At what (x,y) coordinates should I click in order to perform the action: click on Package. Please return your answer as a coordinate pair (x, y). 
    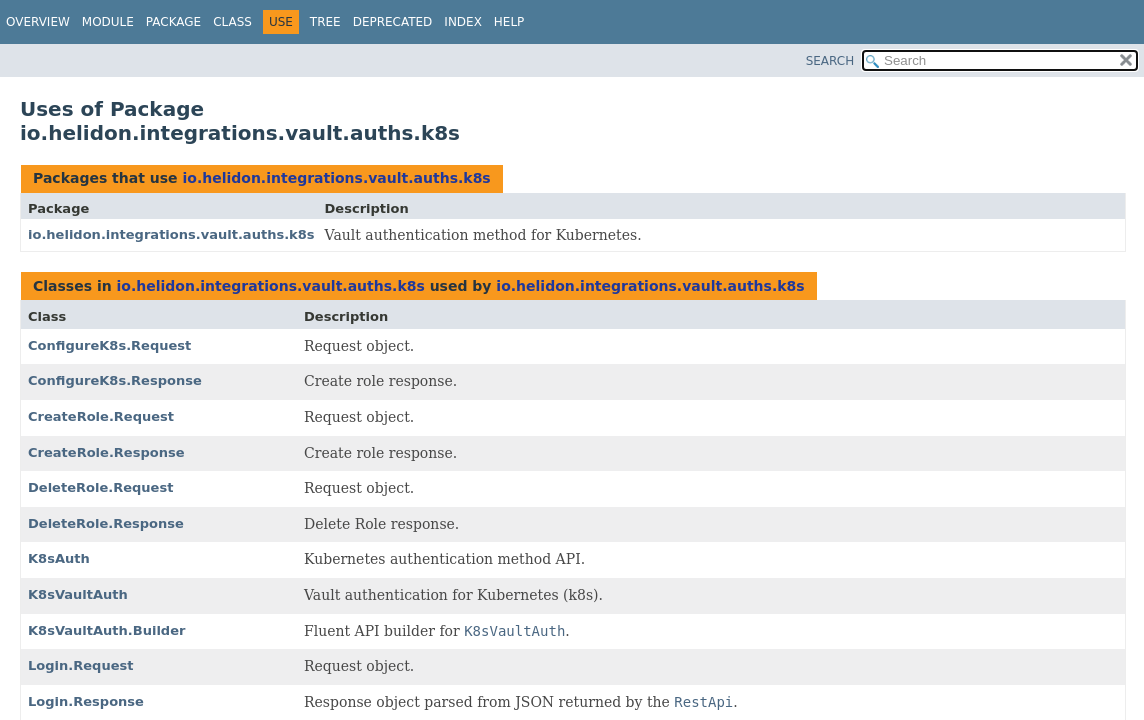
    Looking at the image, I should click on (173, 22).